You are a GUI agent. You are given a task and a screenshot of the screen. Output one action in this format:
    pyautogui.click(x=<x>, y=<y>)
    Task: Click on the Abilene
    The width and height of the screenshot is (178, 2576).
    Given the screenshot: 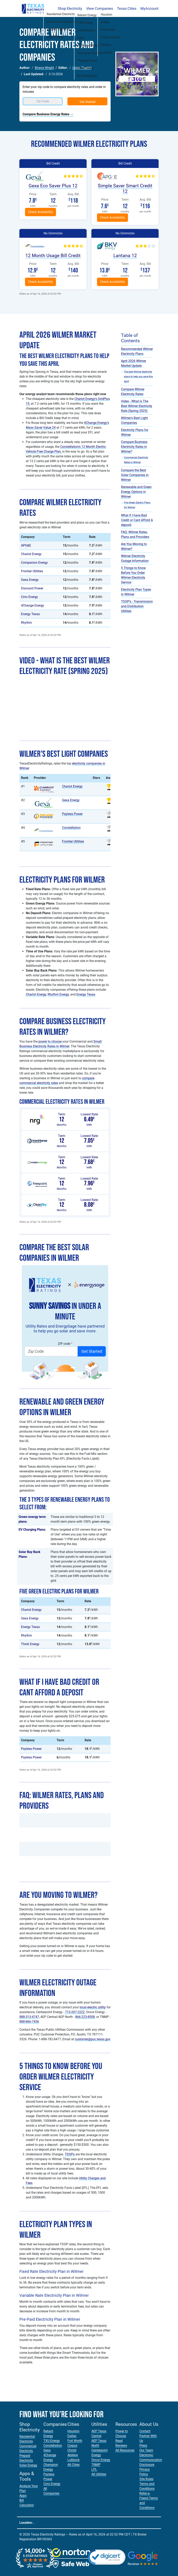 What is the action you would take?
    pyautogui.click(x=72, y=2455)
    